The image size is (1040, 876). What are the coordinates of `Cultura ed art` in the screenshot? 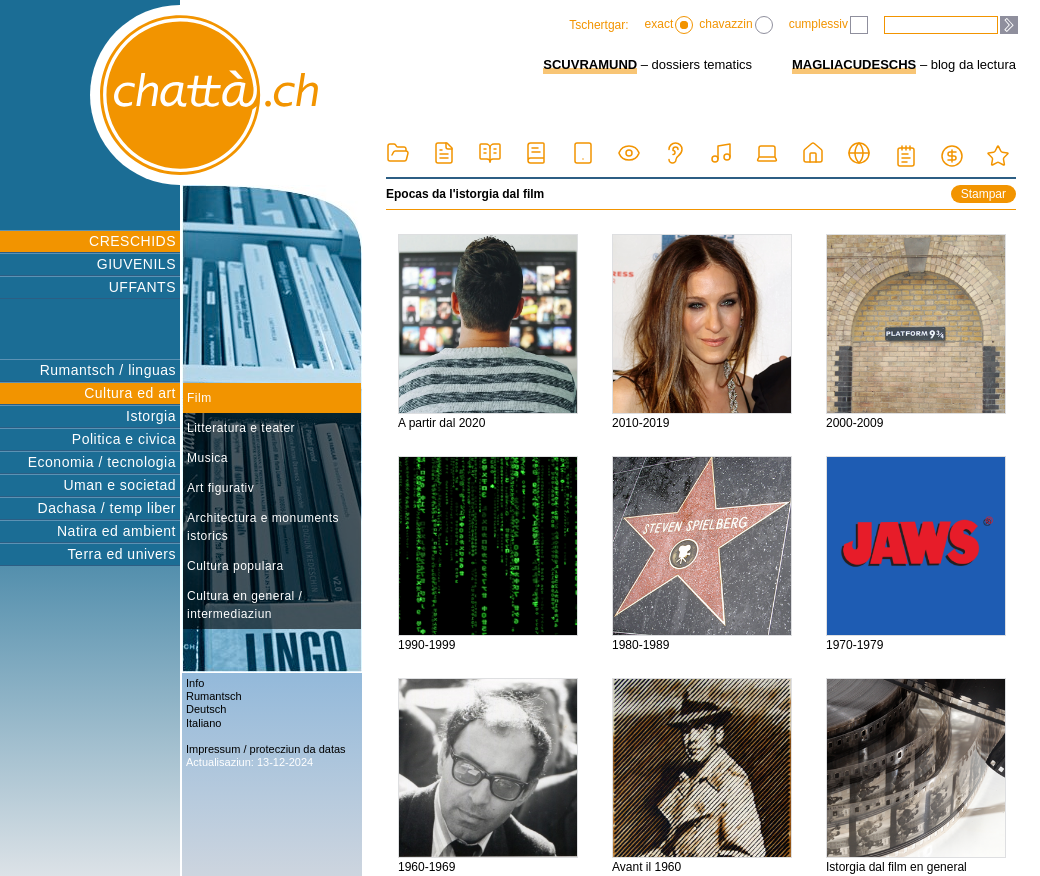 It's located at (130, 393).